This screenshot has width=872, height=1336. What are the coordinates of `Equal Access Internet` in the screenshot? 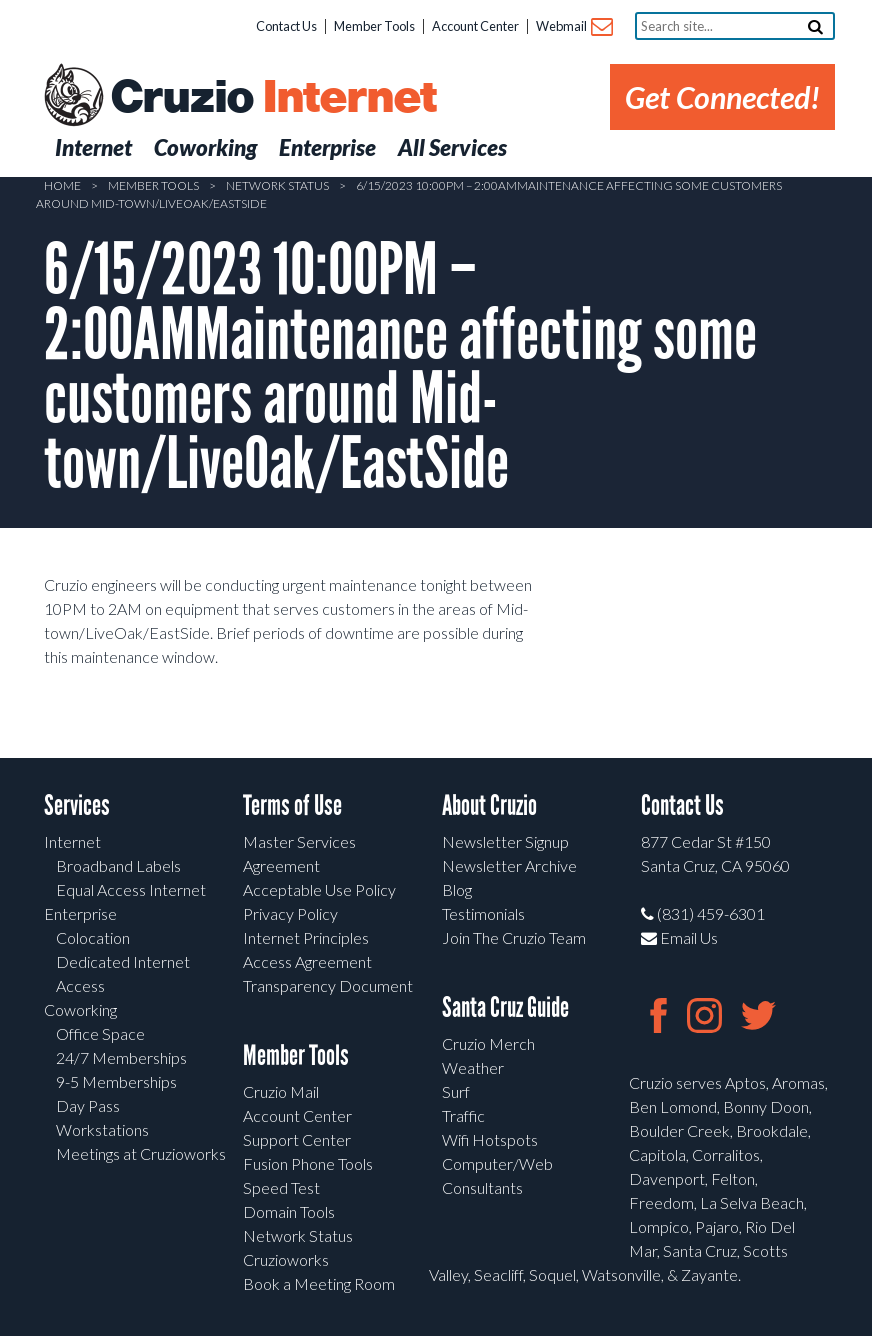 It's located at (131, 889).